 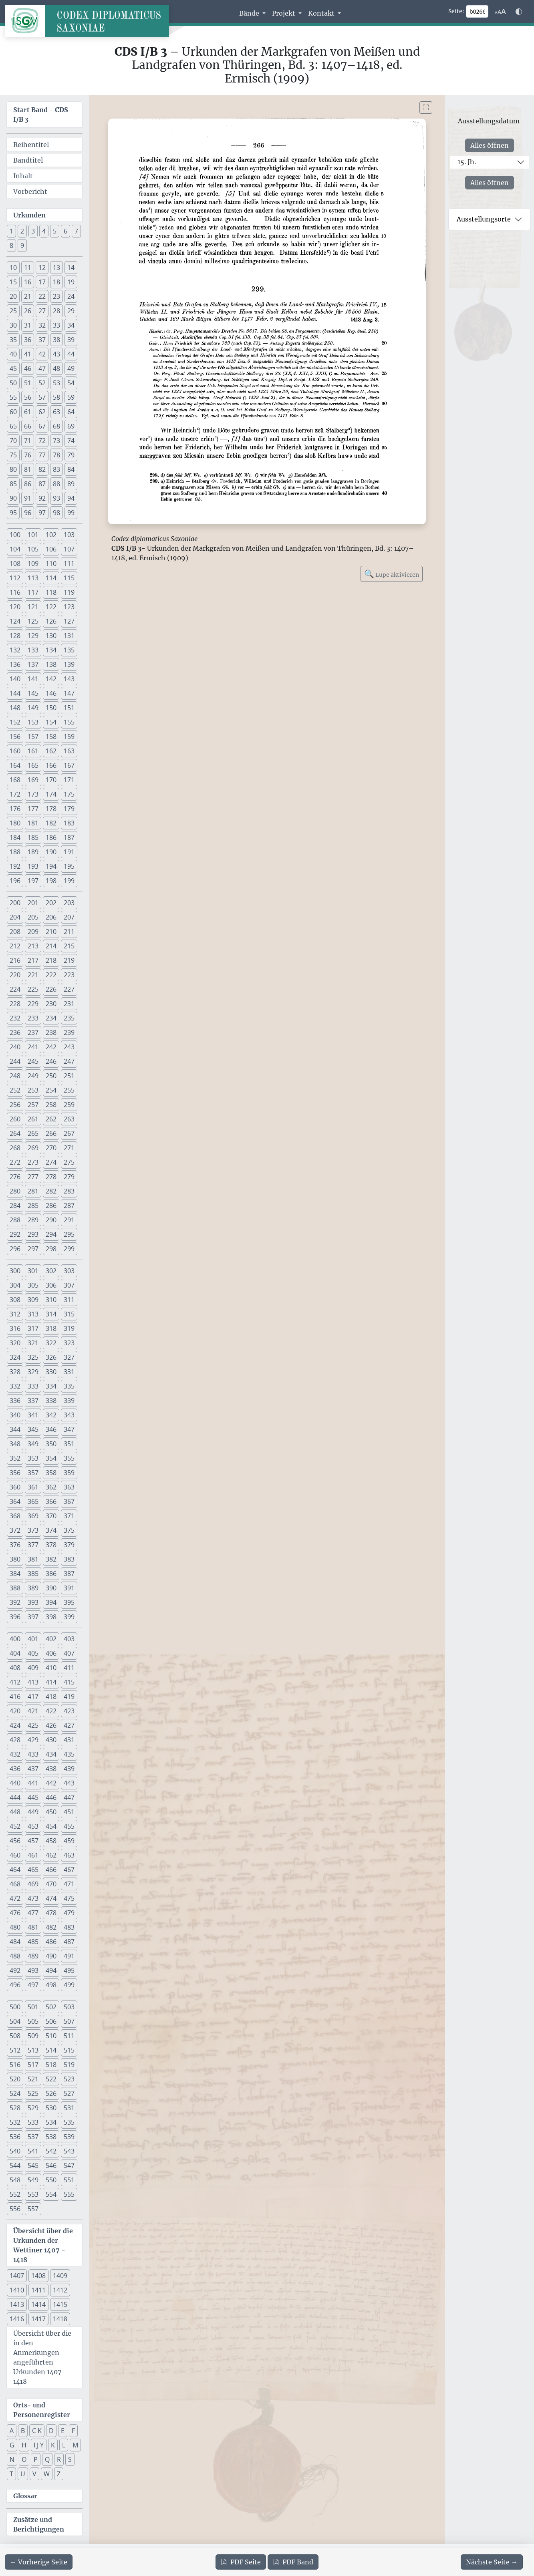 What do you see at coordinates (15, 2093) in the screenshot?
I see `524 [button]` at bounding box center [15, 2093].